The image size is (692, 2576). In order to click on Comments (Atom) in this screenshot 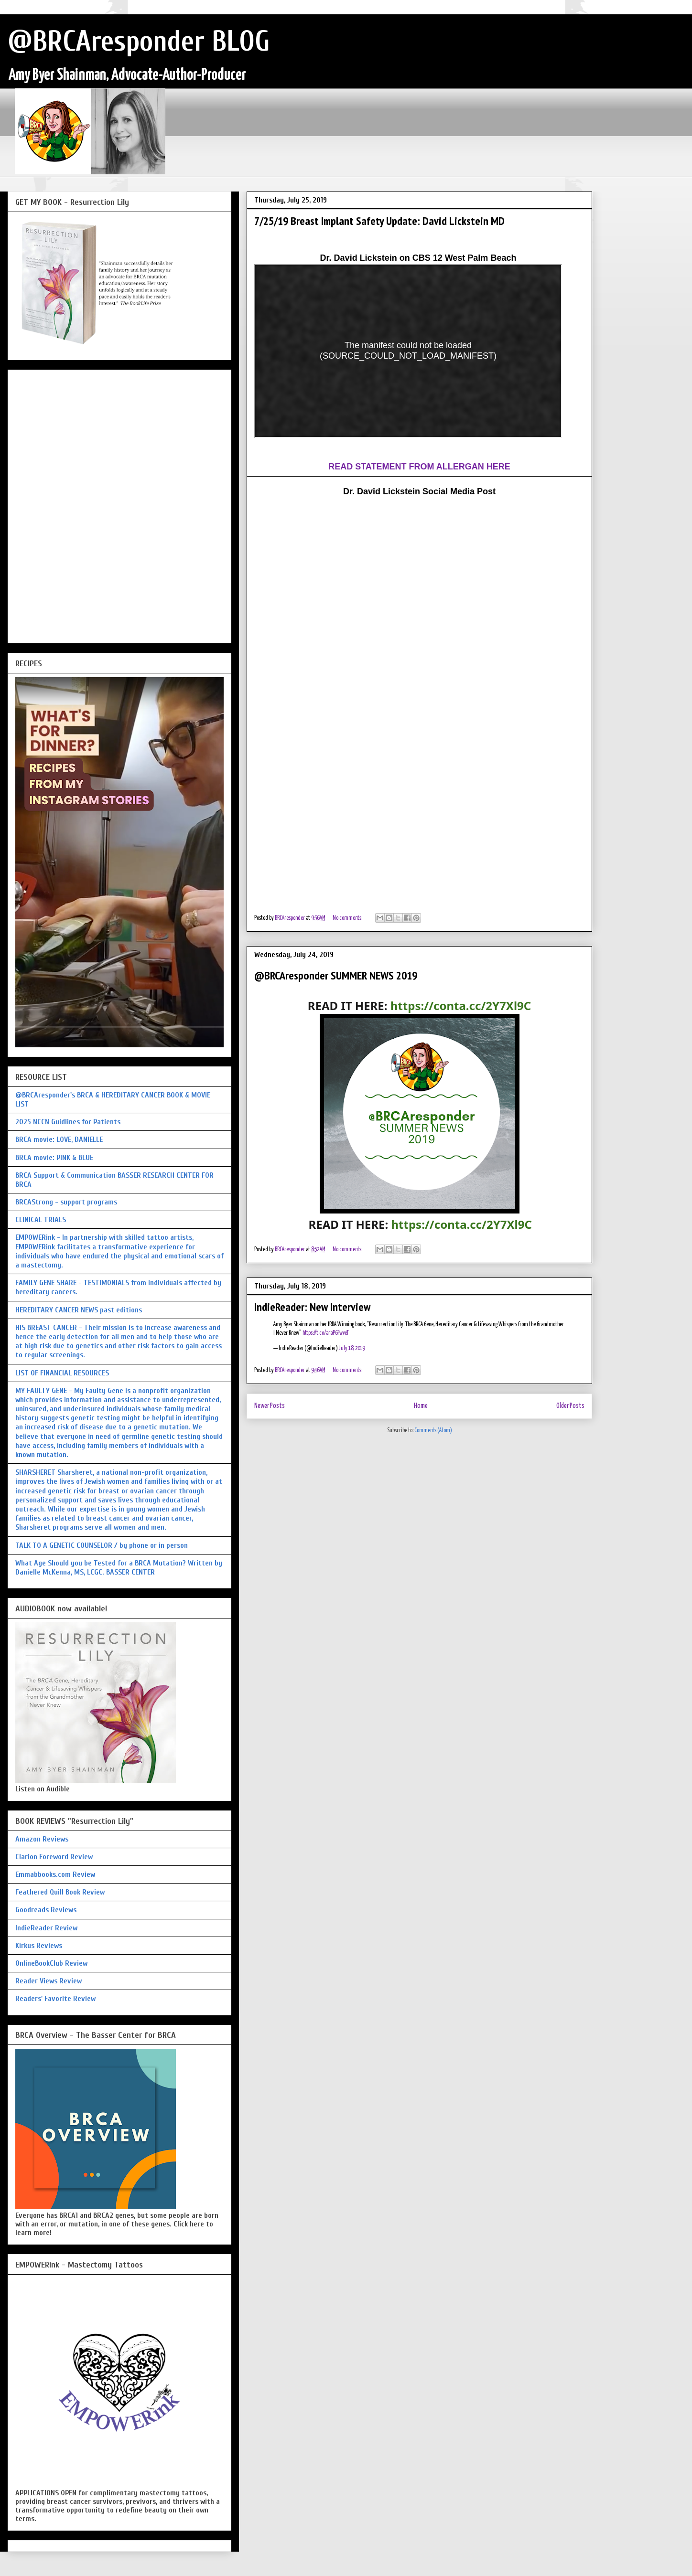, I will do `click(433, 1430)`.